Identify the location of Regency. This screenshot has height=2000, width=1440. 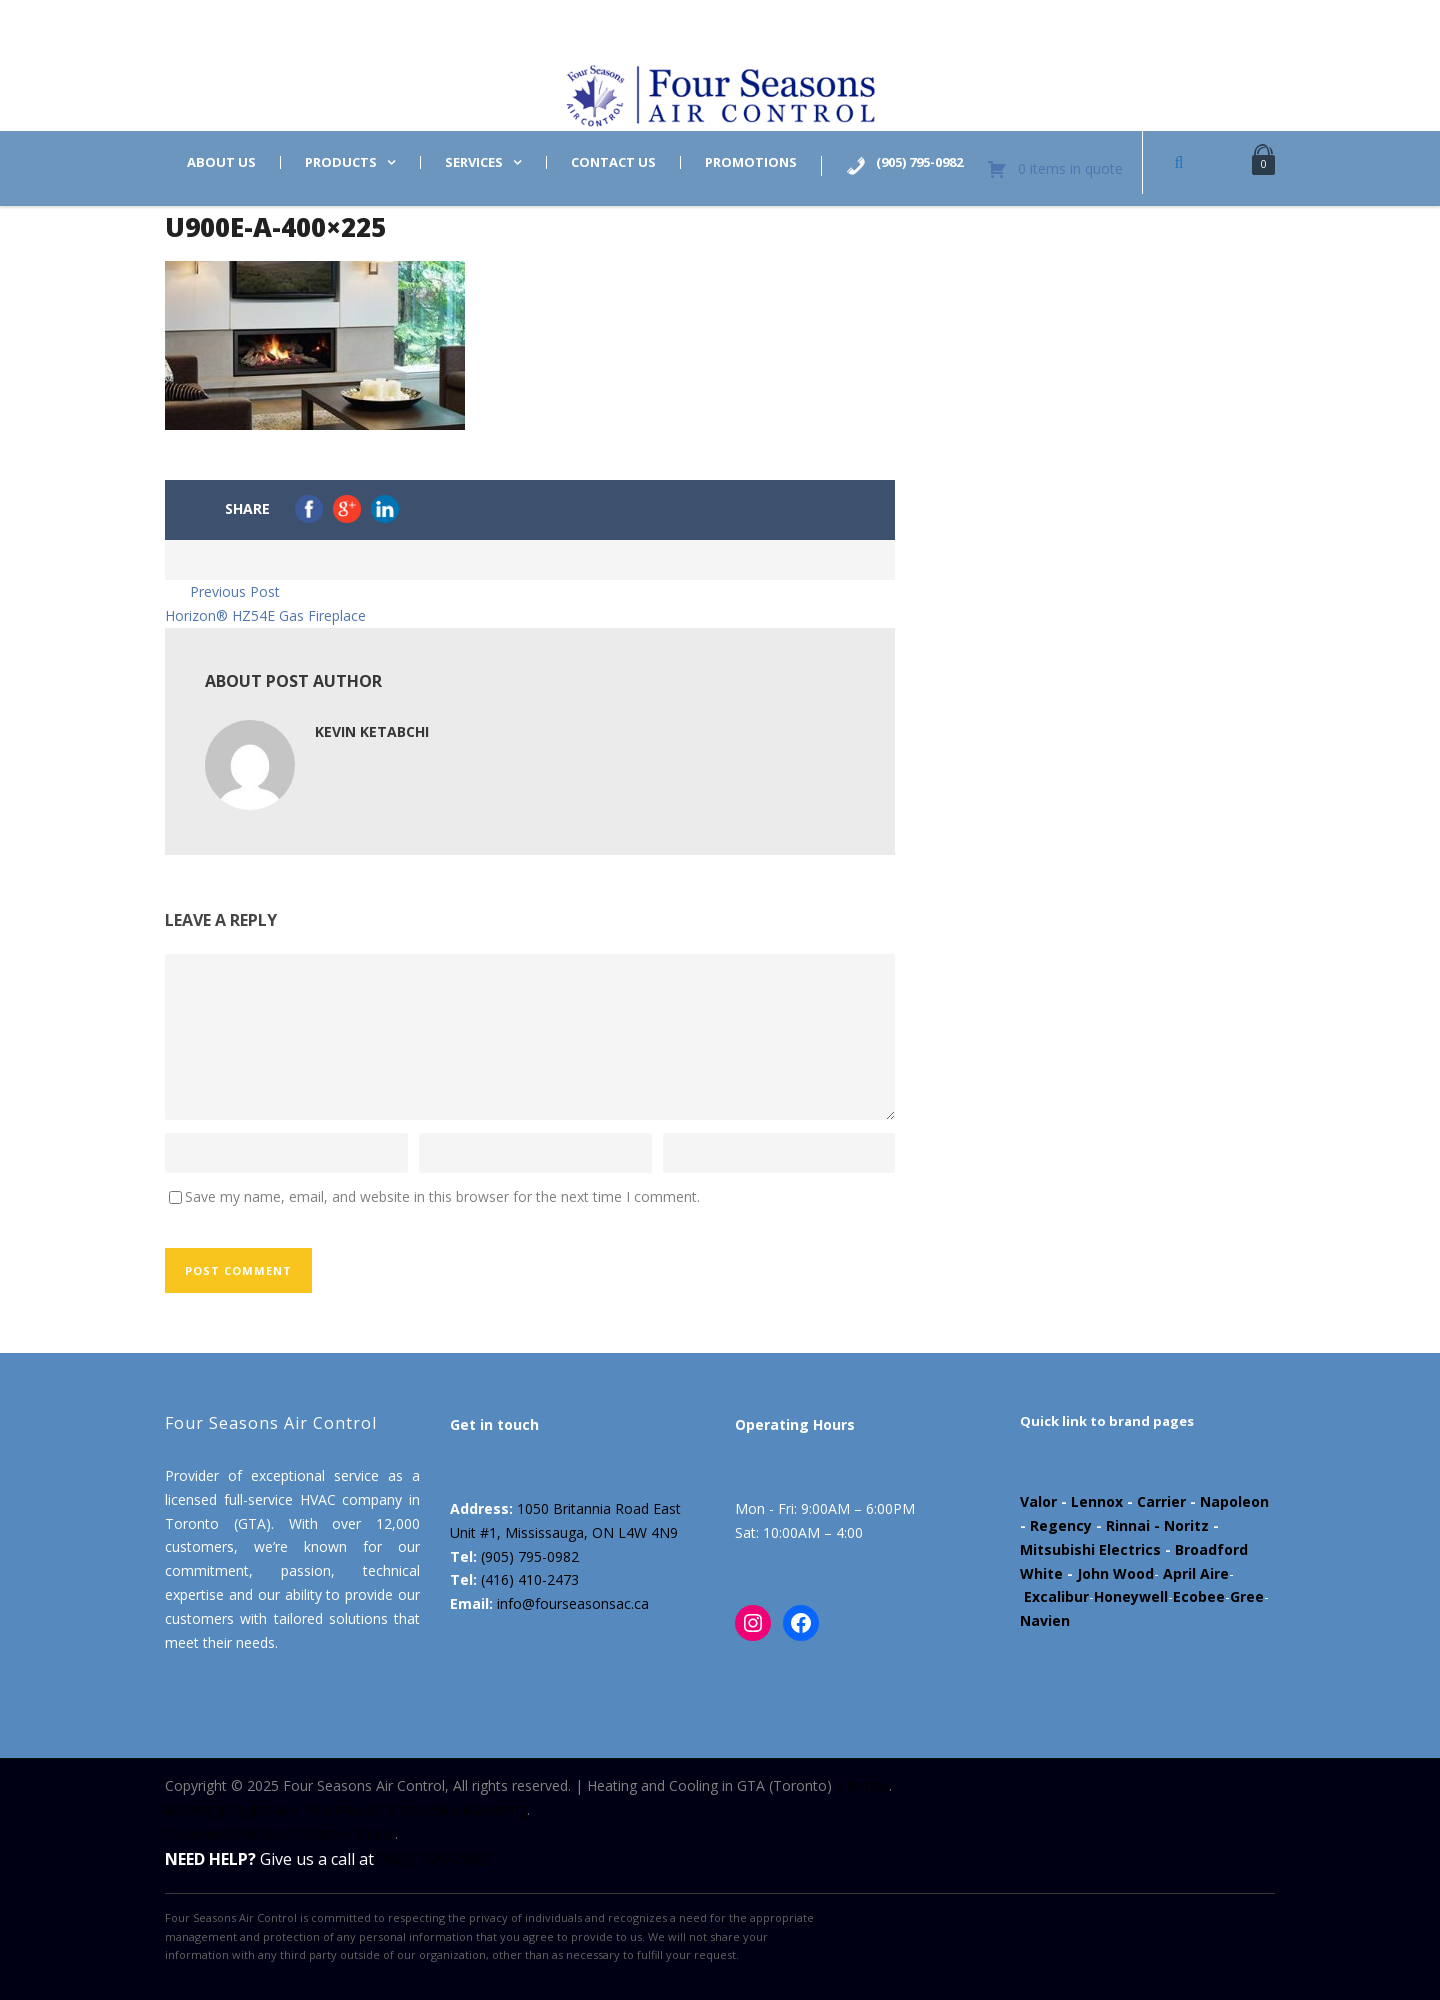
(1061, 1525).